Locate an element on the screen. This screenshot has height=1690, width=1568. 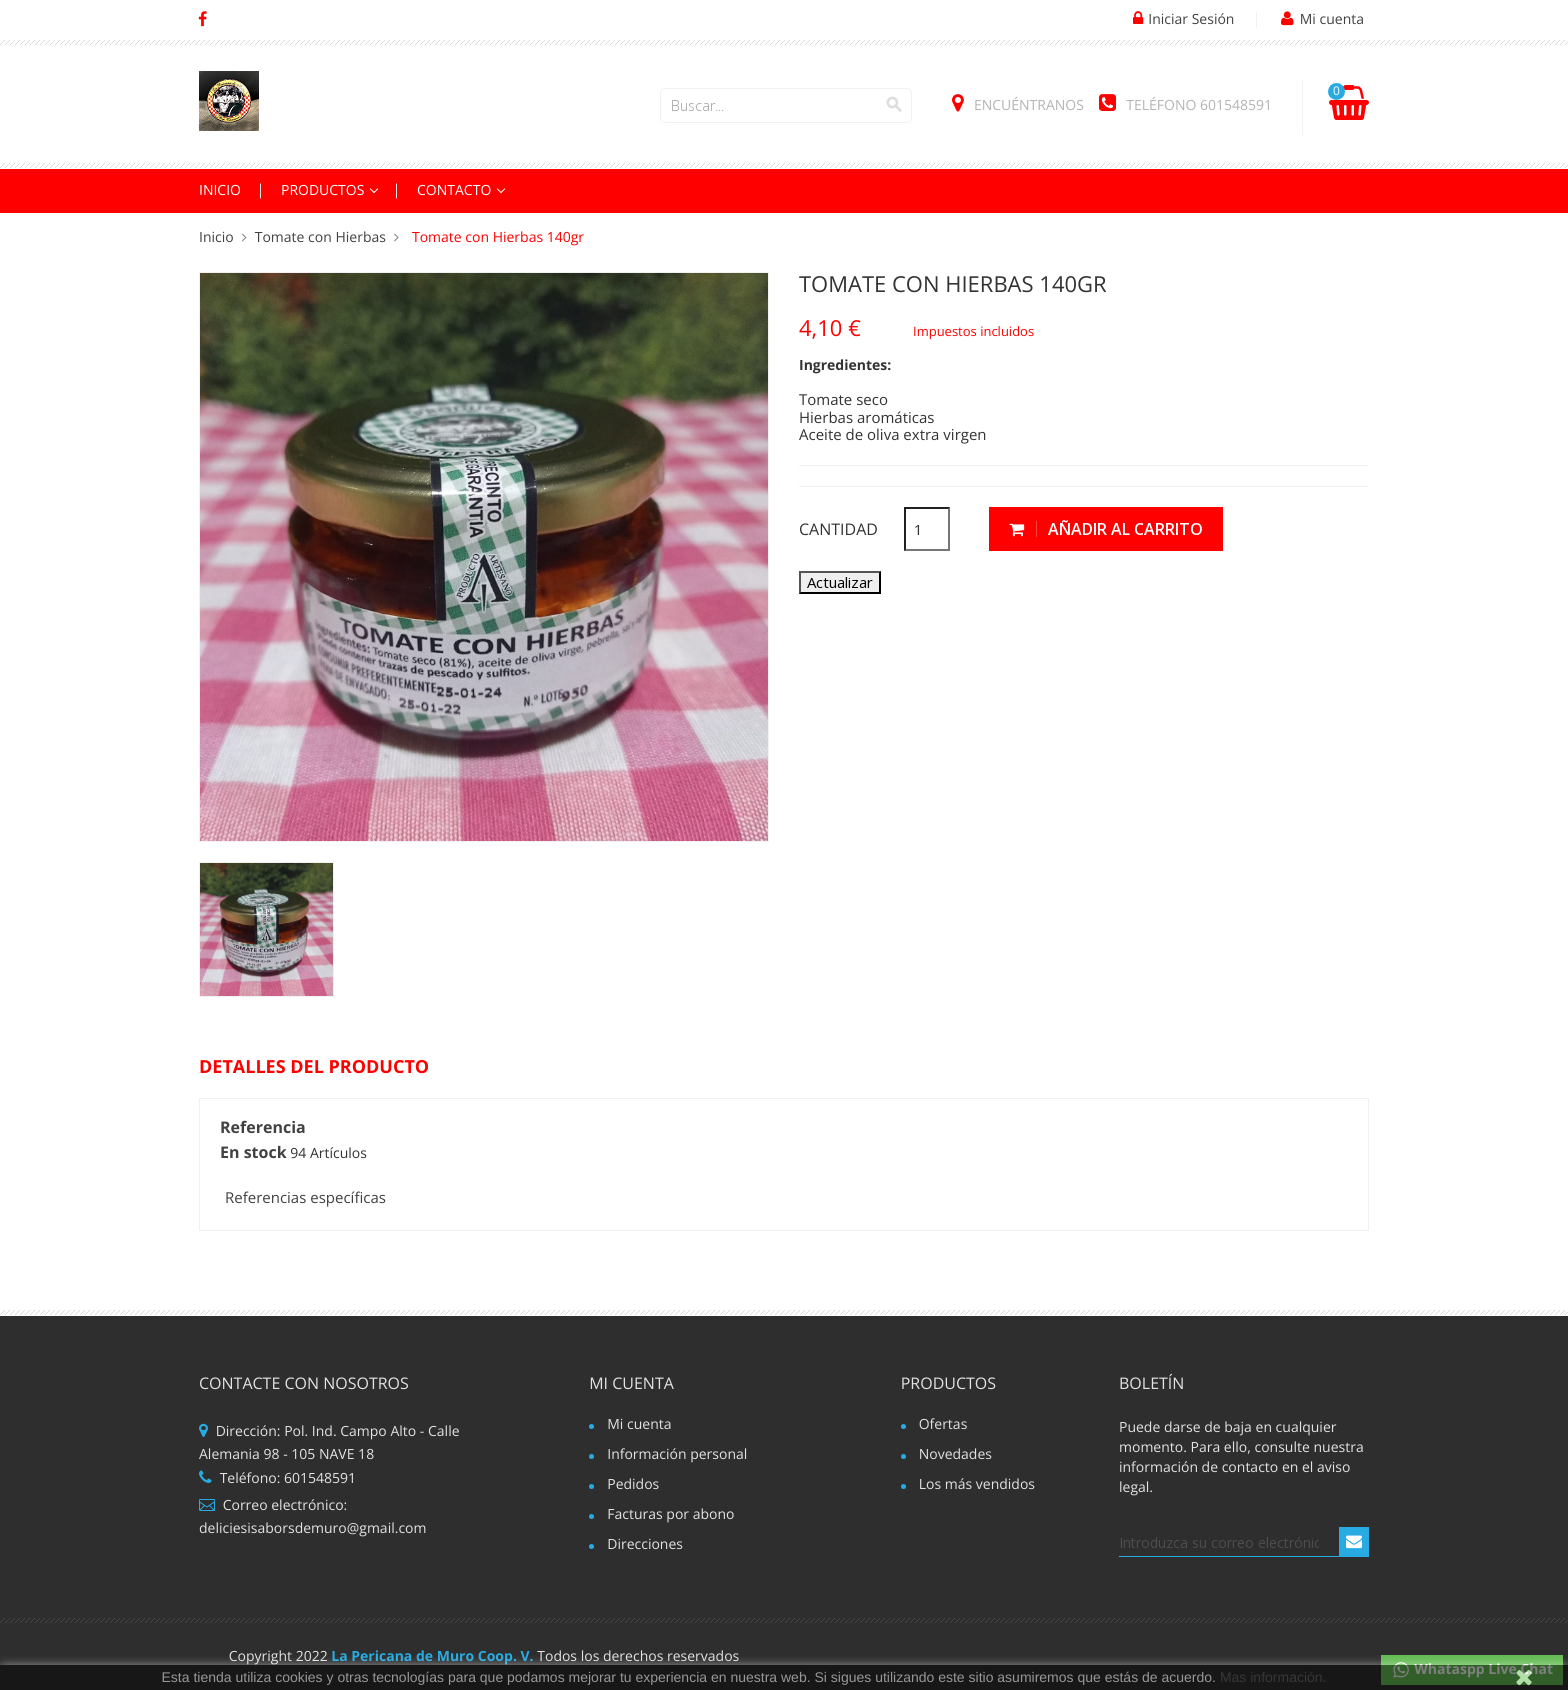
Facebook is located at coordinates (202, 20).